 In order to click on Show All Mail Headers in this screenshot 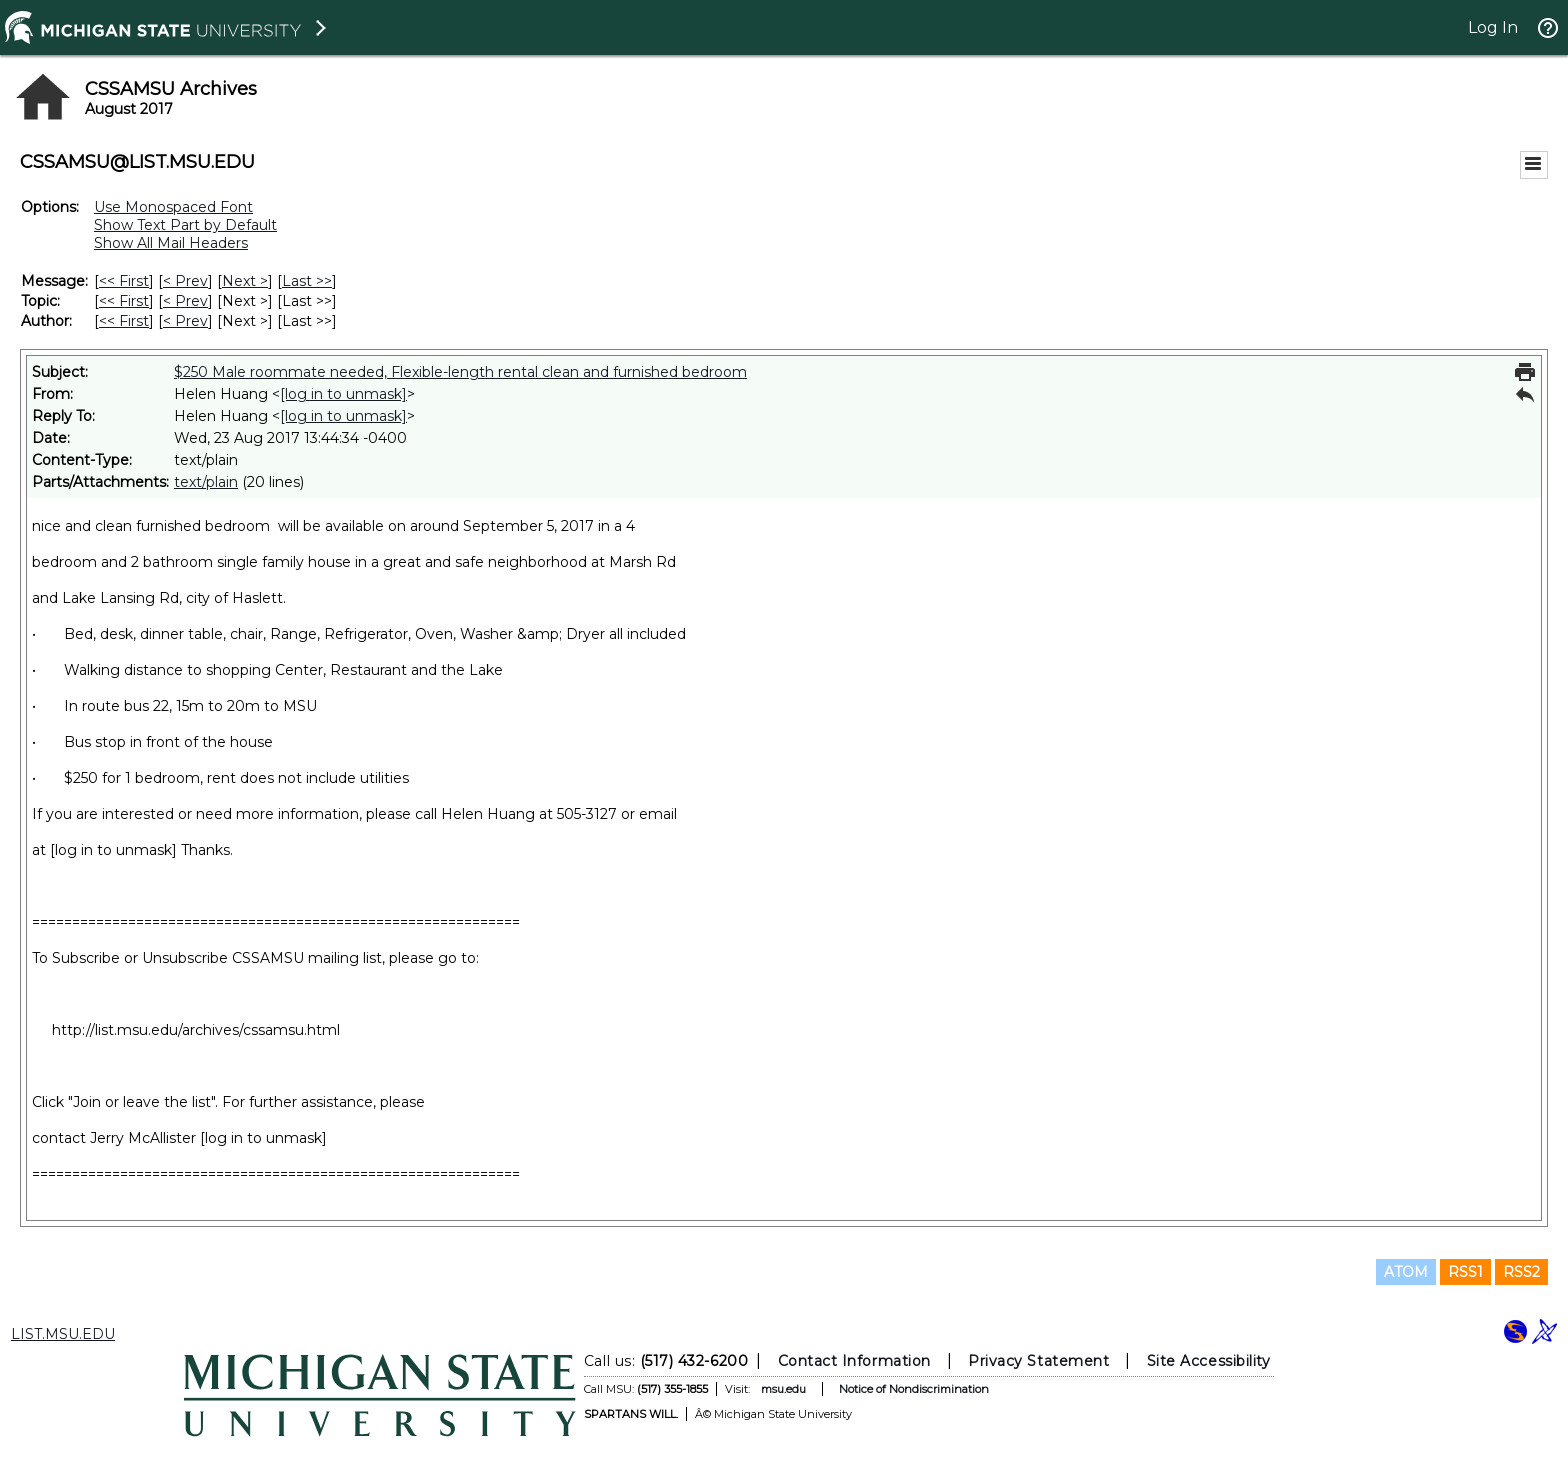, I will do `click(171, 243)`.